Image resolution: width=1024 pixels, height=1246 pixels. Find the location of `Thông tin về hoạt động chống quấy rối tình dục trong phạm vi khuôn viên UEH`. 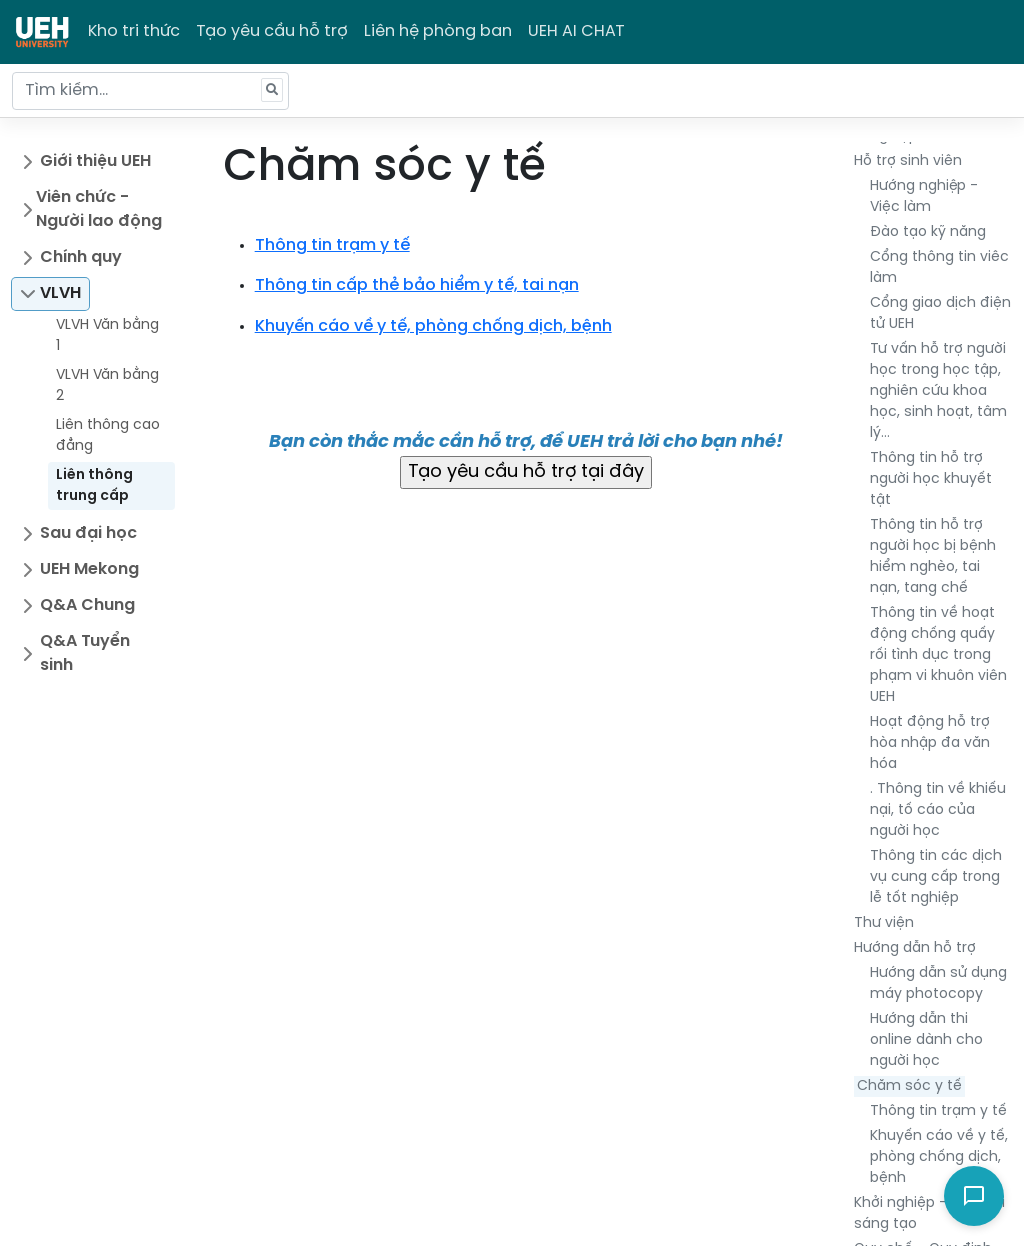

Thông tin về hoạt động chống quấy rối tình dục trong phạm vi khuôn viên UEH is located at coordinates (938, 655).